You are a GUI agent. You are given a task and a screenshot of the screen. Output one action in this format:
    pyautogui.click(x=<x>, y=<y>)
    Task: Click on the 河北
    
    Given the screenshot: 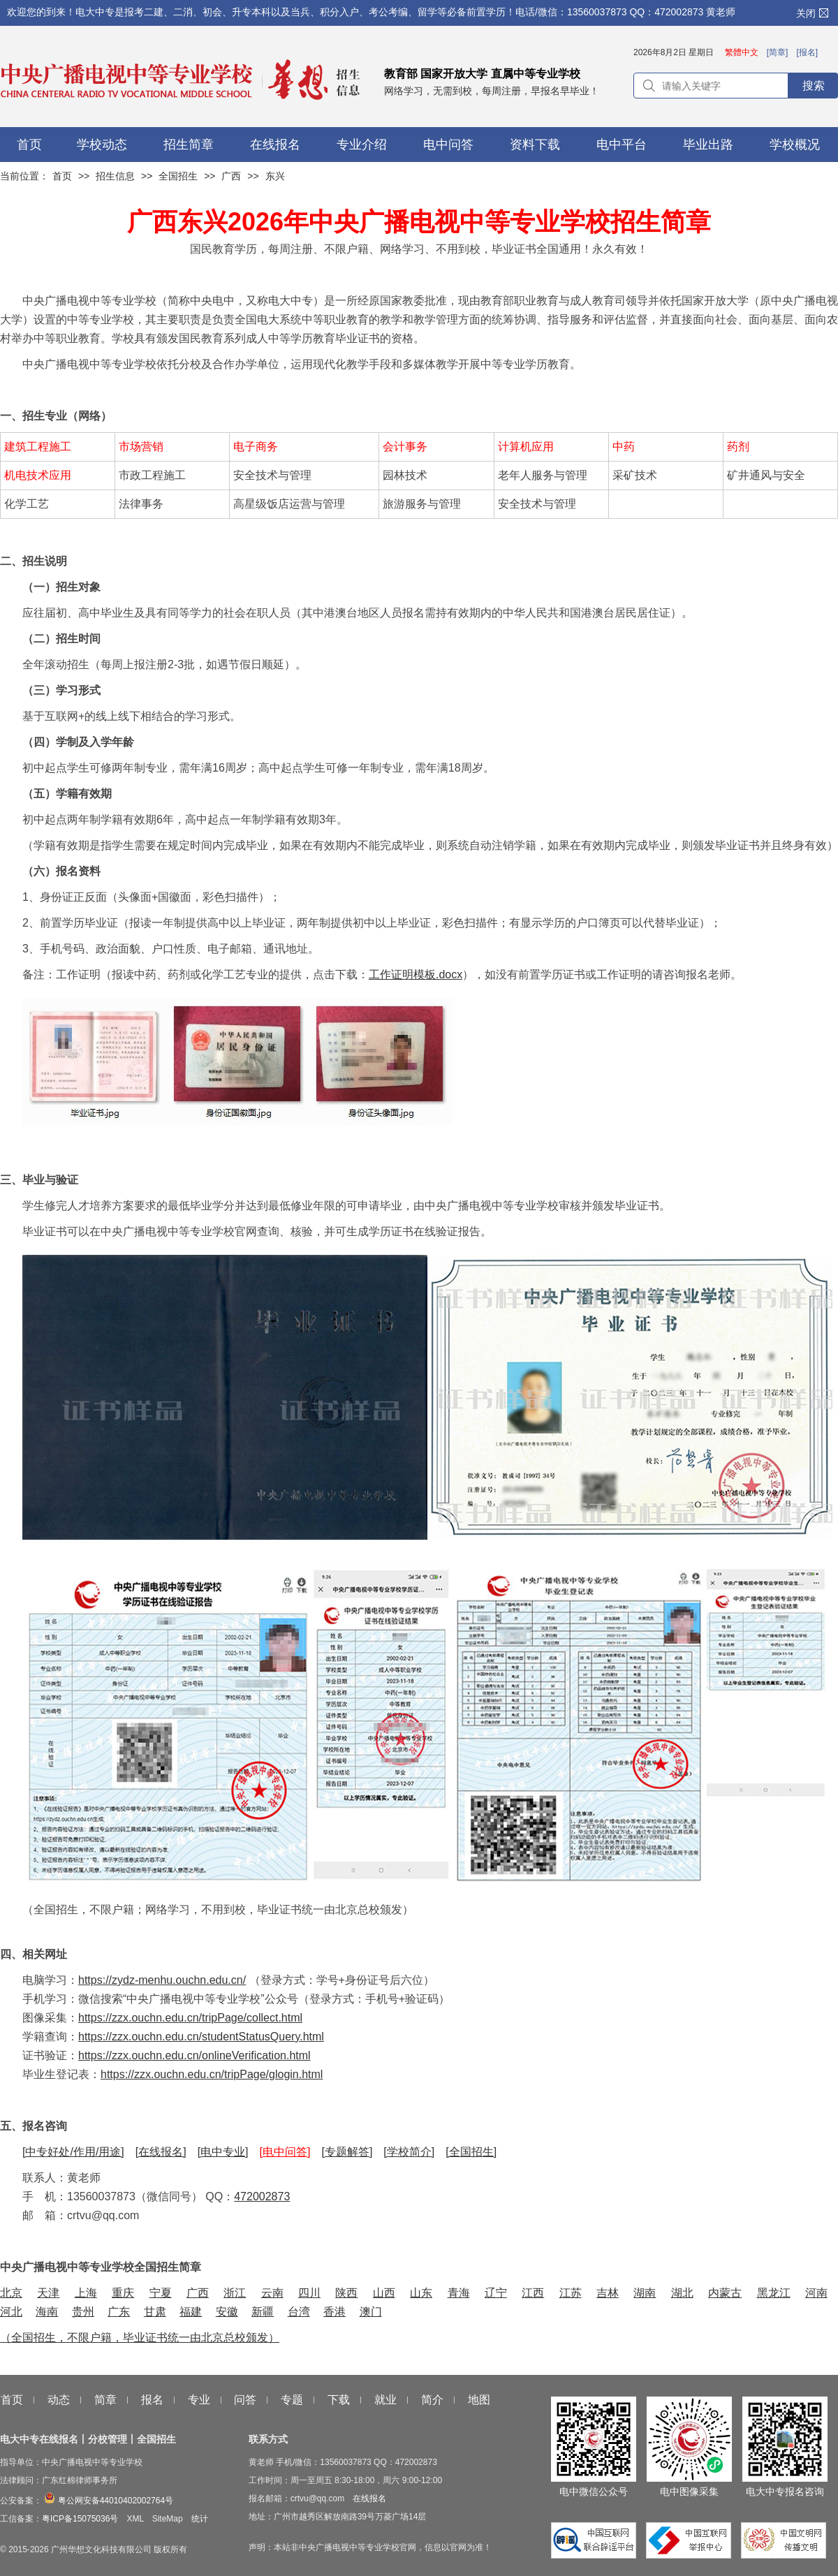 What is the action you would take?
    pyautogui.click(x=11, y=2312)
    